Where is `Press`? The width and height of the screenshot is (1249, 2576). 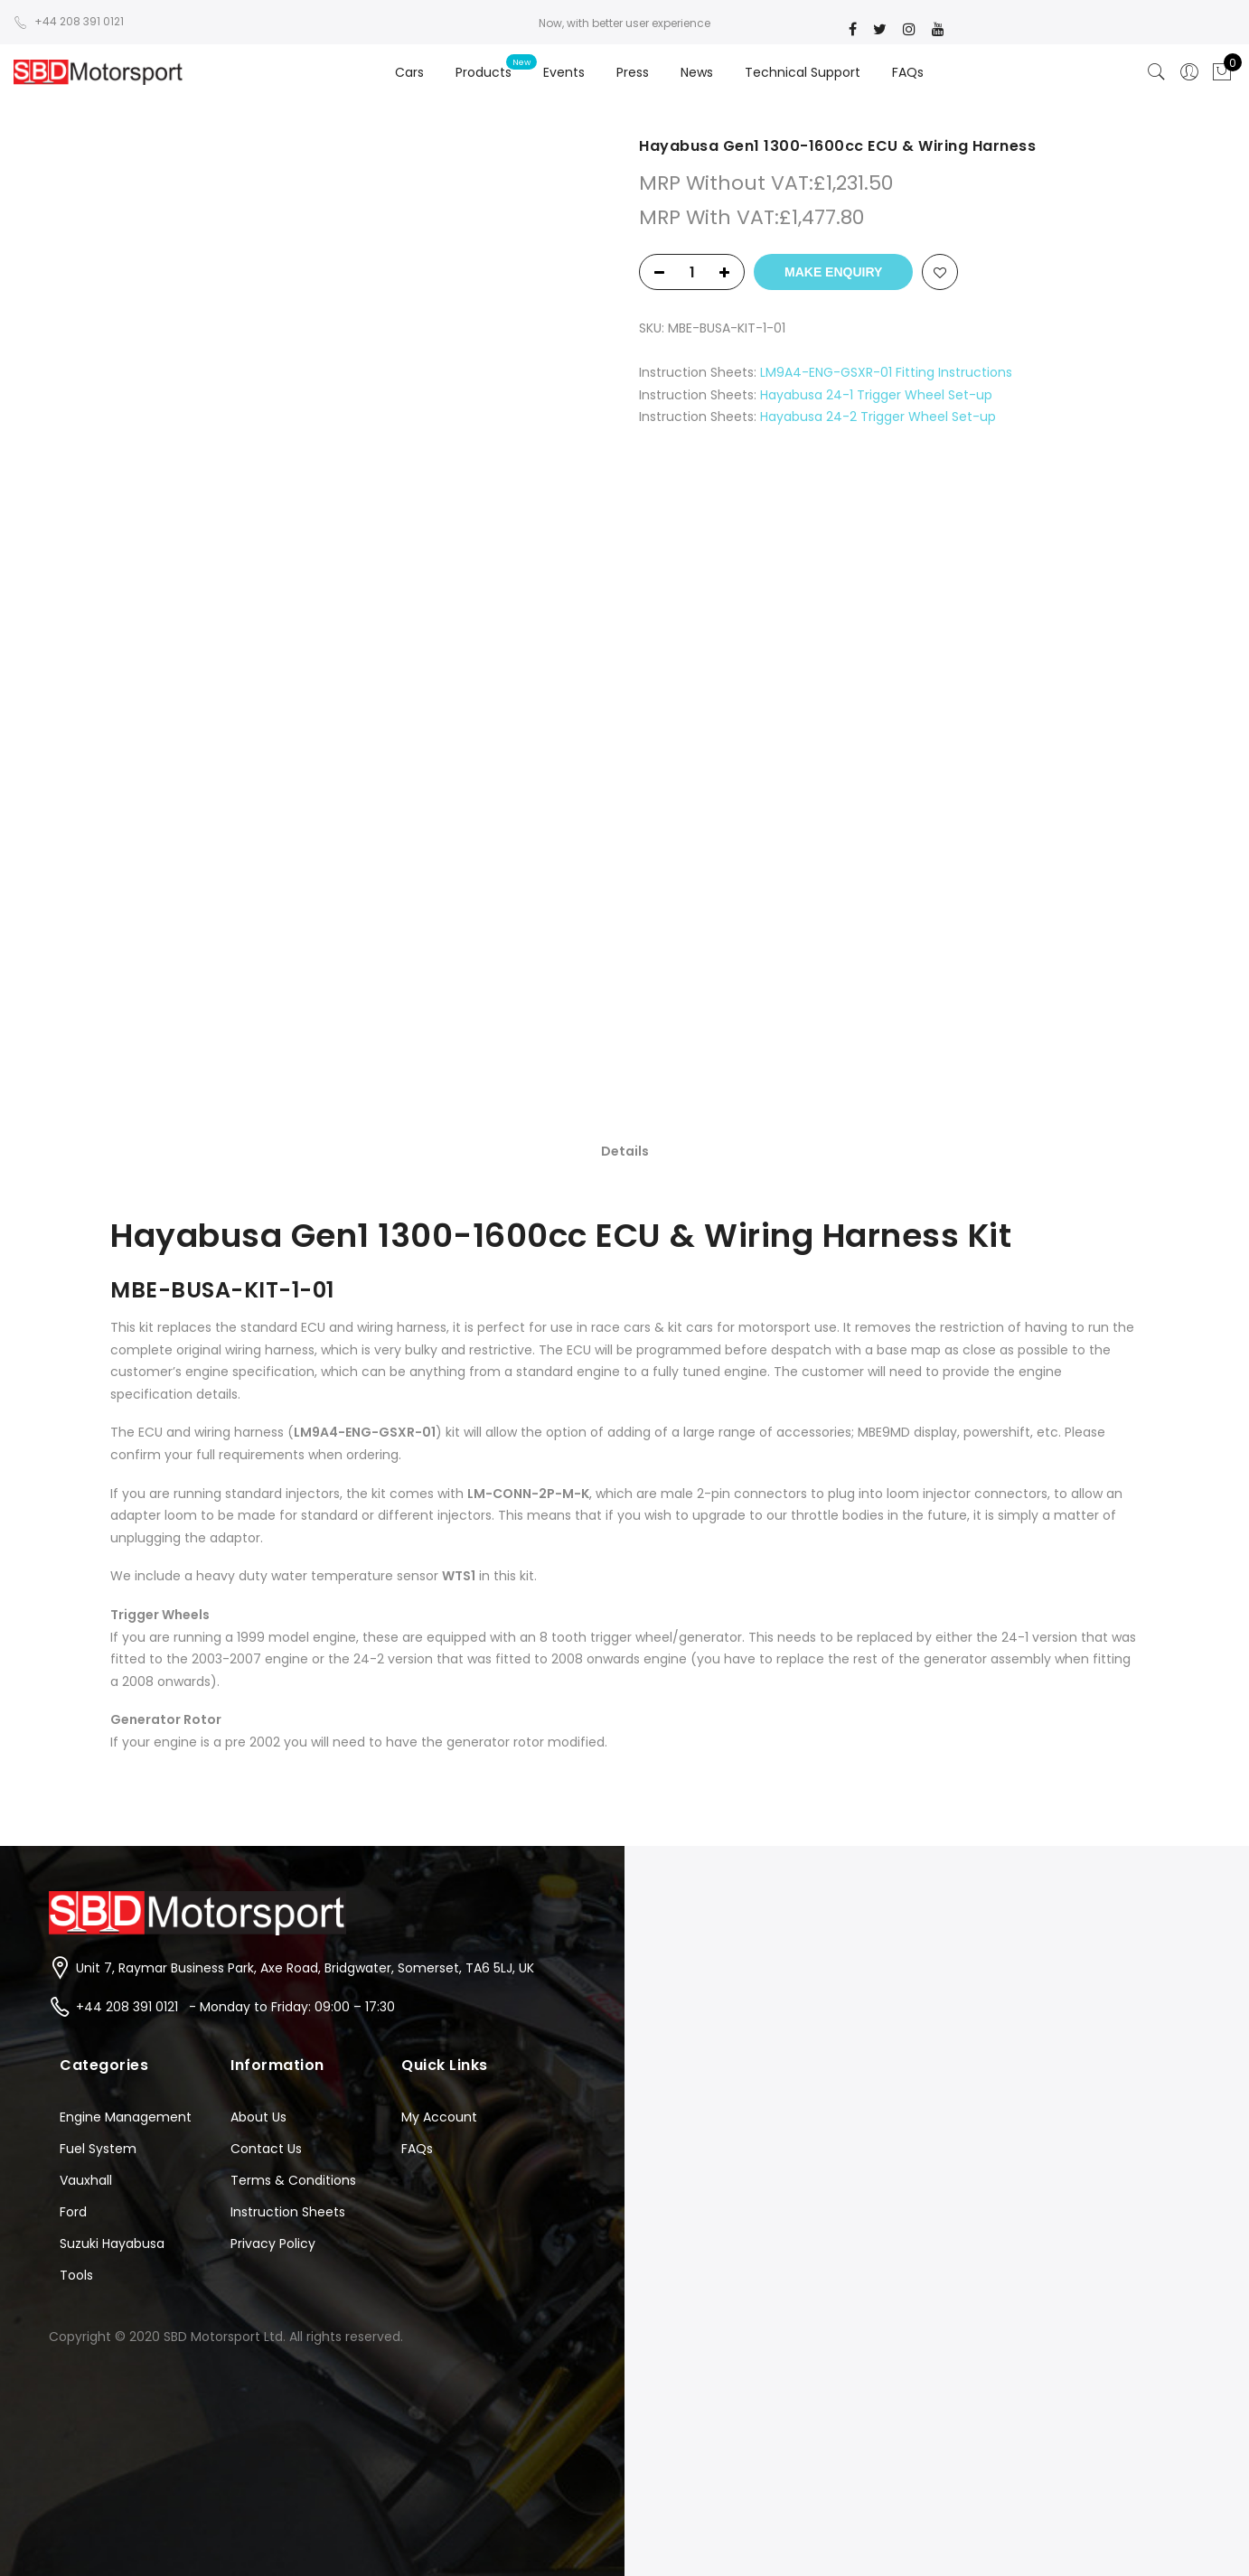 Press is located at coordinates (632, 72).